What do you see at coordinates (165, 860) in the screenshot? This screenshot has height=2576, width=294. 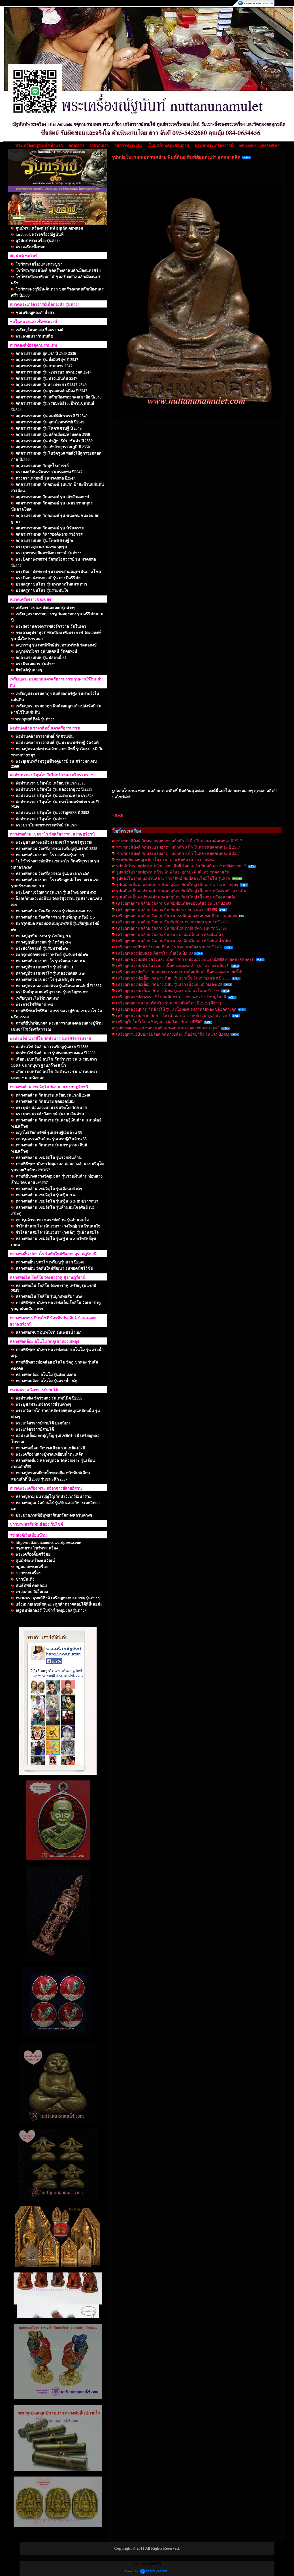 I see `พระพิมพ์นางพญาเมืองใต้ กรุนาคาม พิมพ์เกศบวก ยอดนิยม` at bounding box center [165, 860].